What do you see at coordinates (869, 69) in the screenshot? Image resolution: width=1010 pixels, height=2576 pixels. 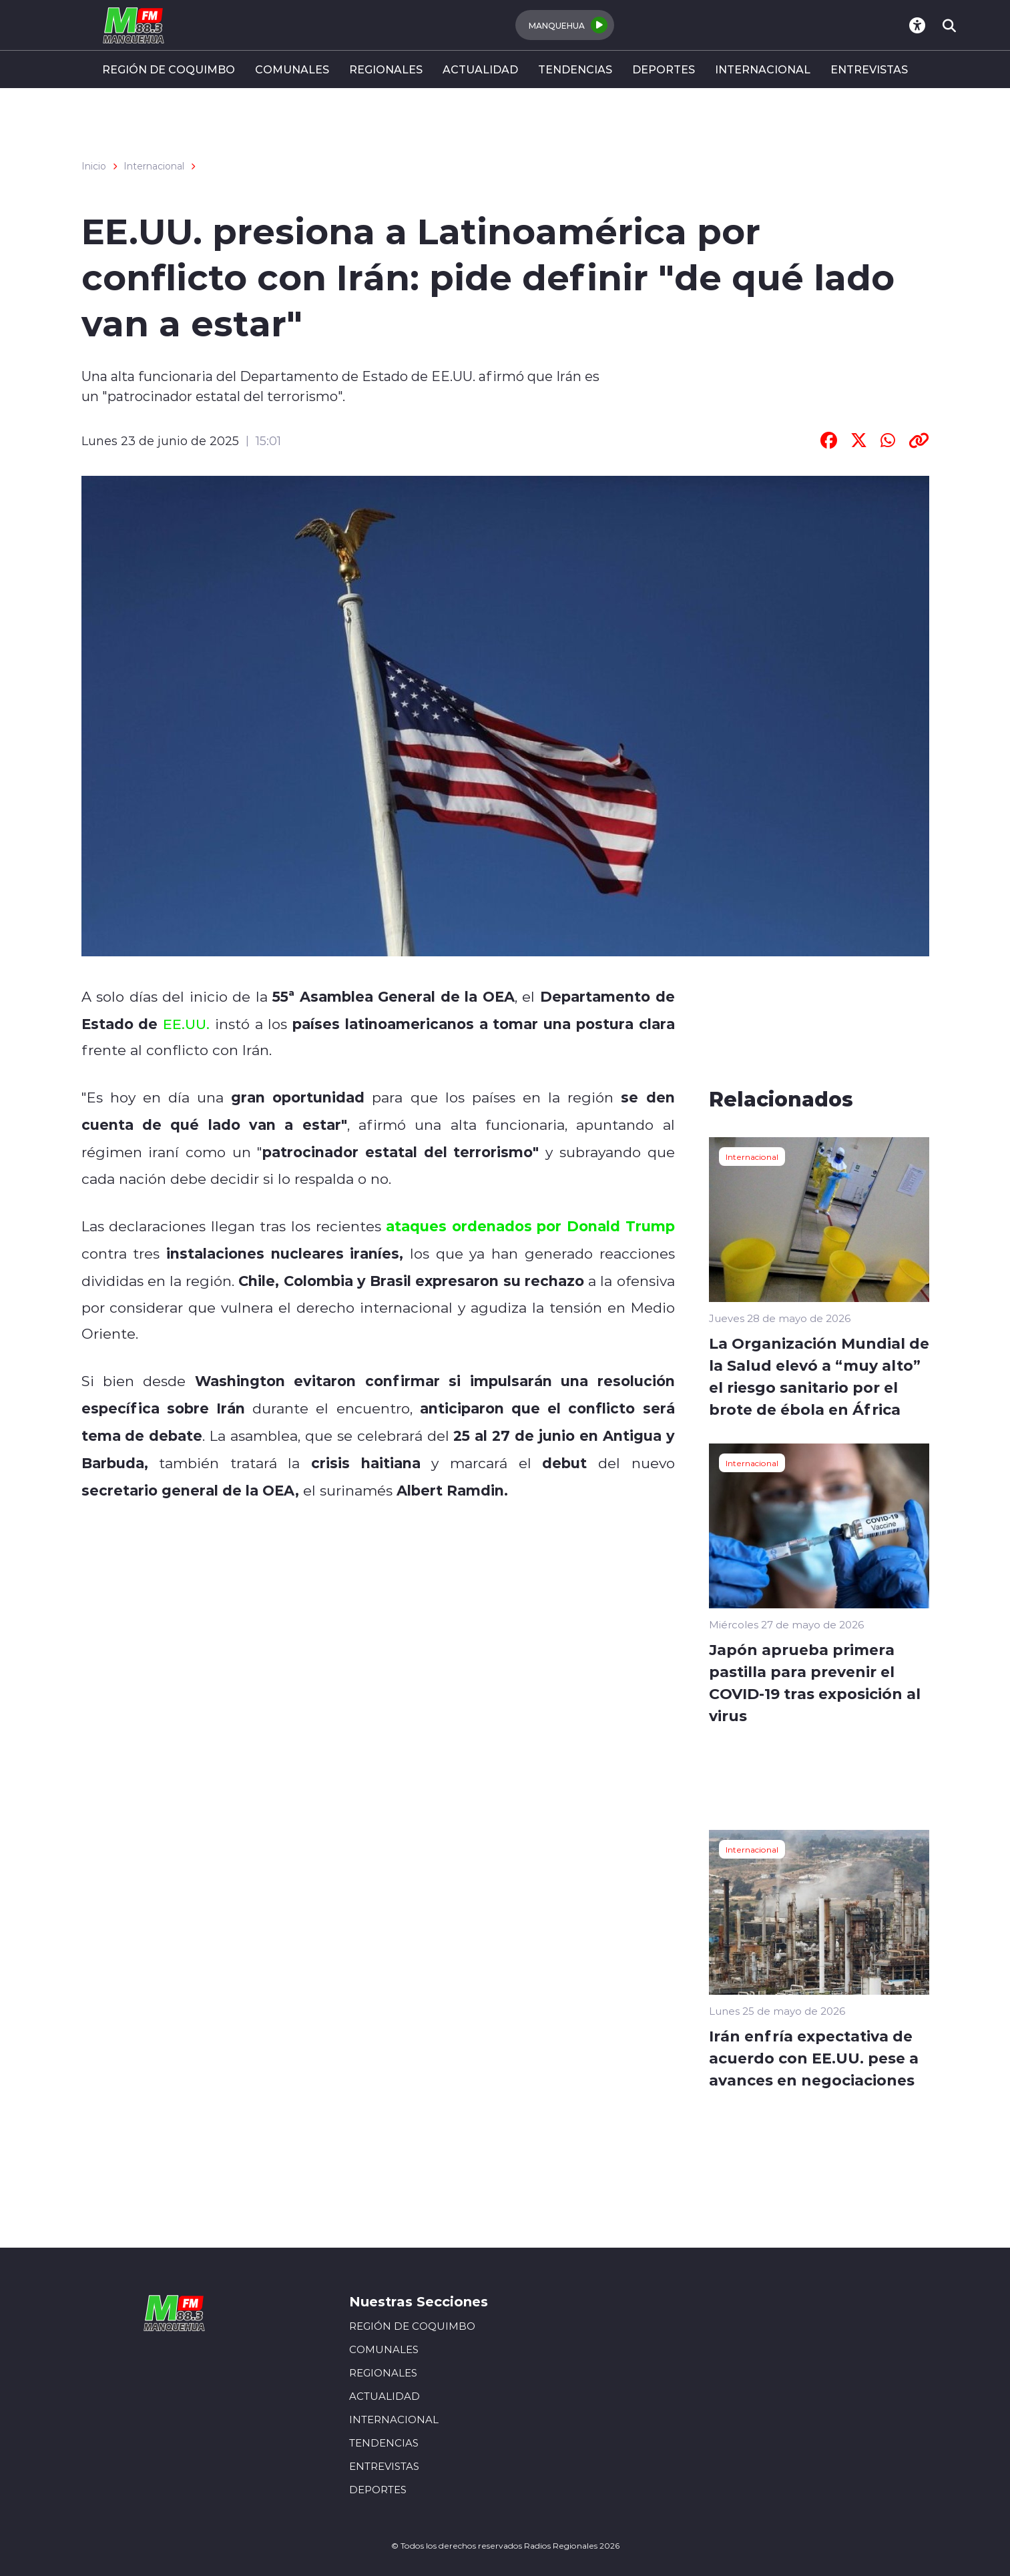 I see `ENTREVISTAS` at bounding box center [869, 69].